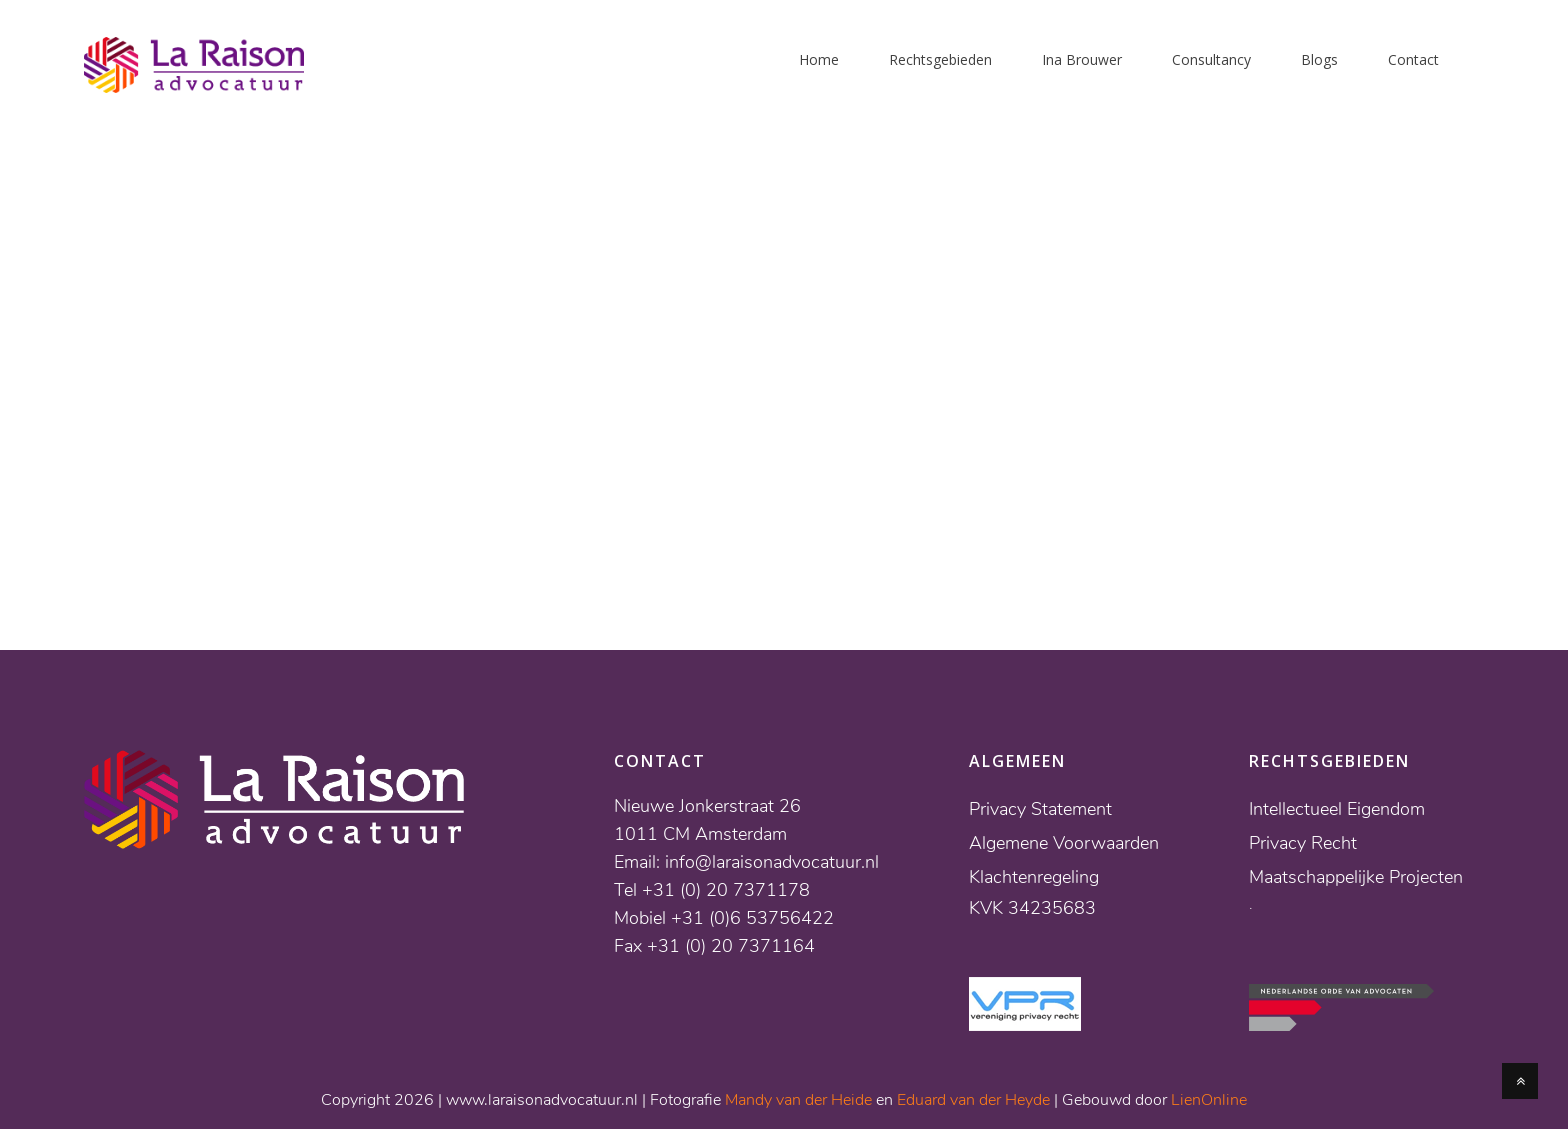 This screenshot has width=1568, height=1129. I want to click on LienOnline, so click(1209, 1100).